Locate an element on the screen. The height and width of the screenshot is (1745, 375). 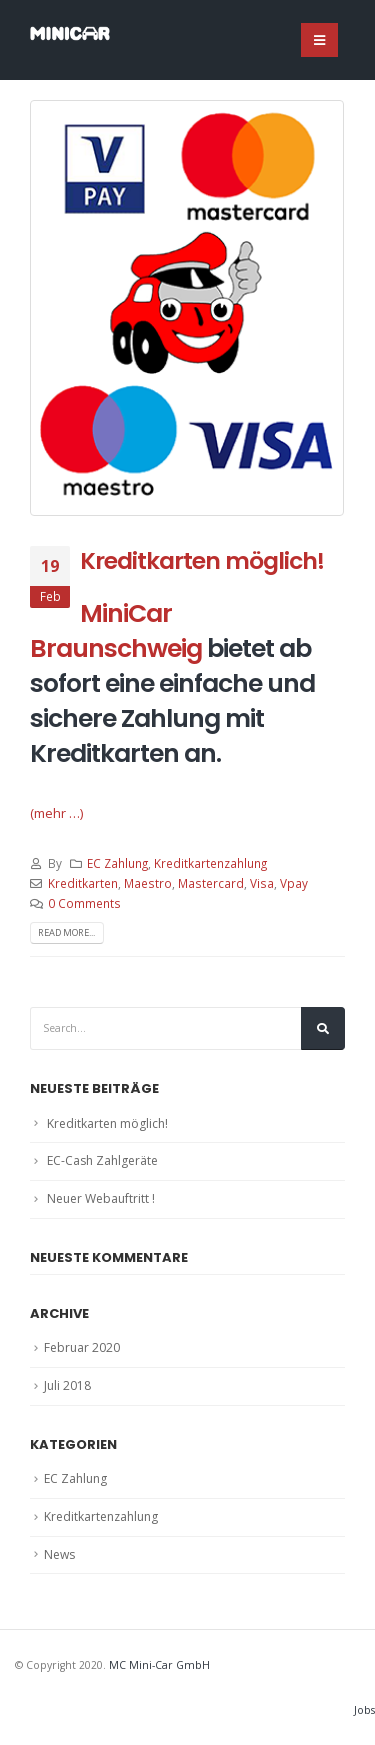
EC Zahlung is located at coordinates (117, 863).